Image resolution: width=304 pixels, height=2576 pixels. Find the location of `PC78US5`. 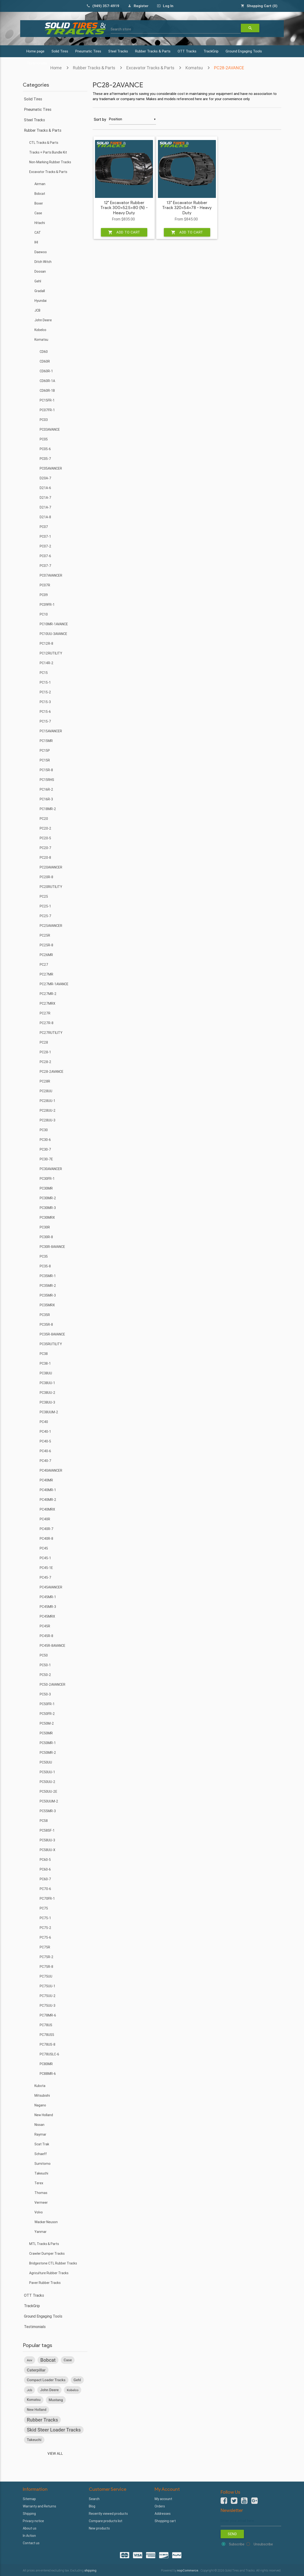

PC78US5 is located at coordinates (47, 2035).